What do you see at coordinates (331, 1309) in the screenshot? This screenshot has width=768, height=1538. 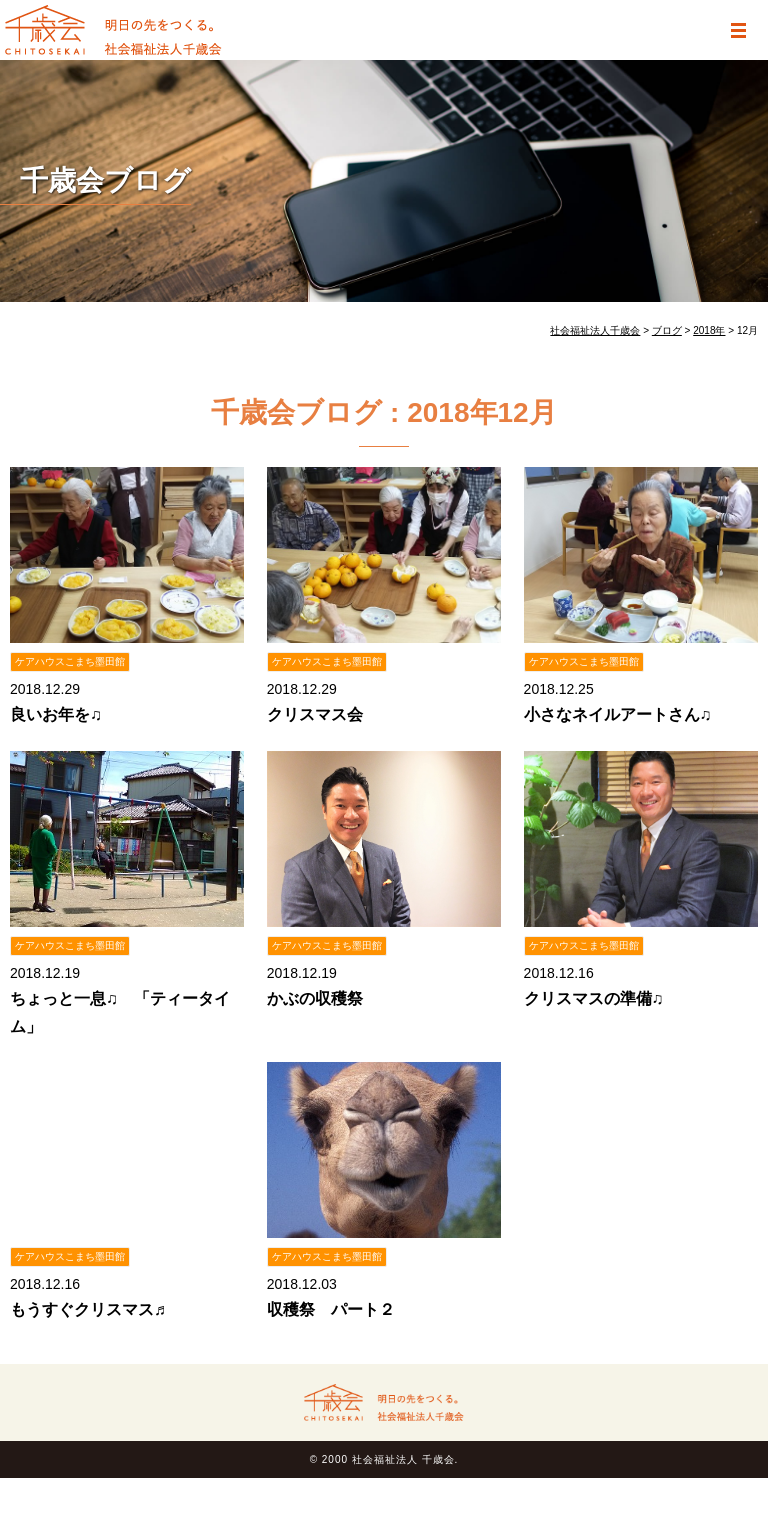 I see `収穫祭 パート２` at bounding box center [331, 1309].